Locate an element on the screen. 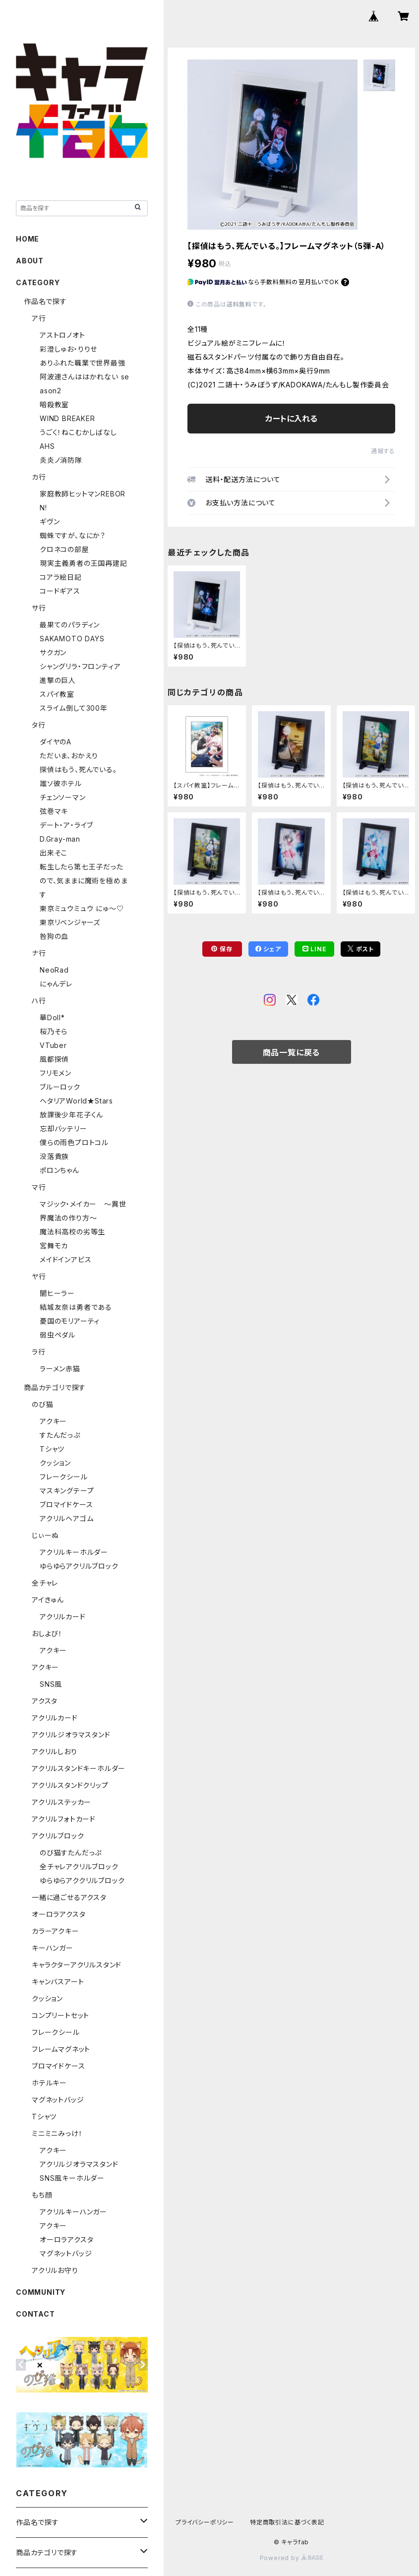 This screenshot has height=2576, width=419. コンプリートセット is located at coordinates (60, 2015).